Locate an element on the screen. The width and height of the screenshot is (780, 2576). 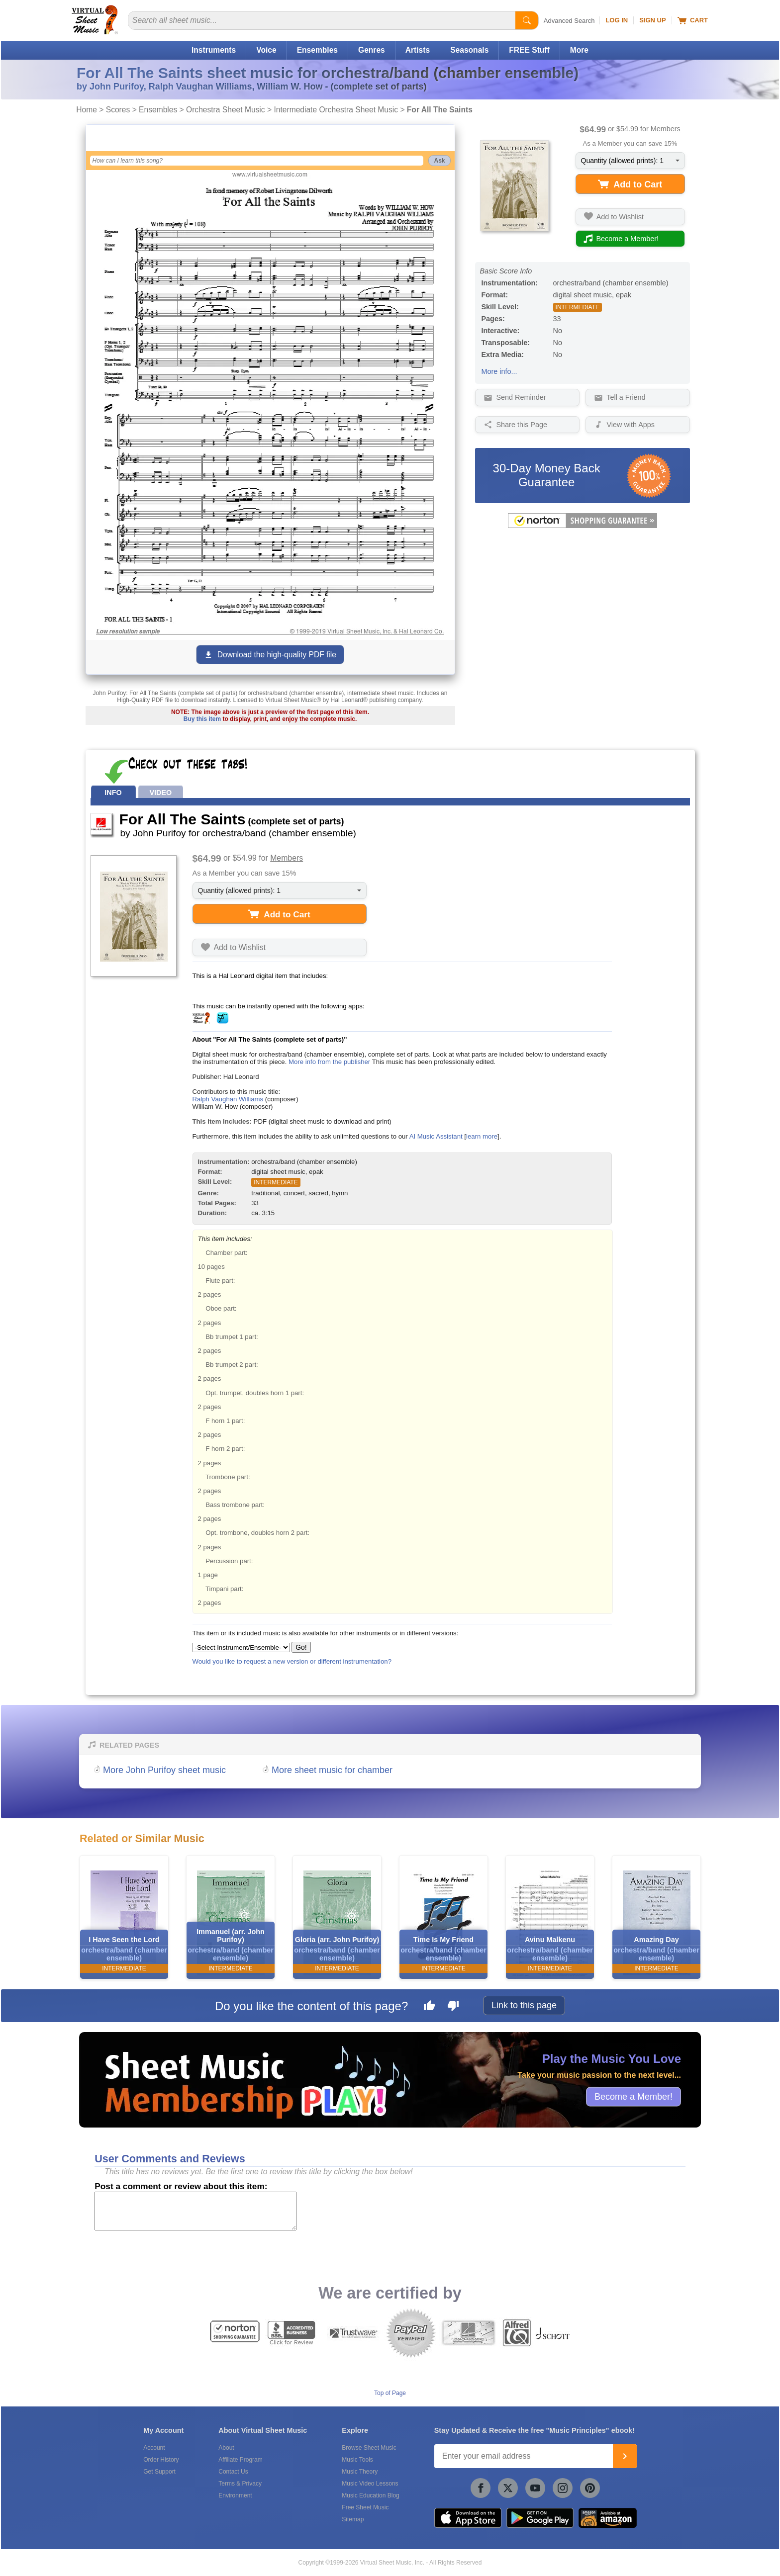
More sheet music for chamber is located at coordinates (332, 1770).